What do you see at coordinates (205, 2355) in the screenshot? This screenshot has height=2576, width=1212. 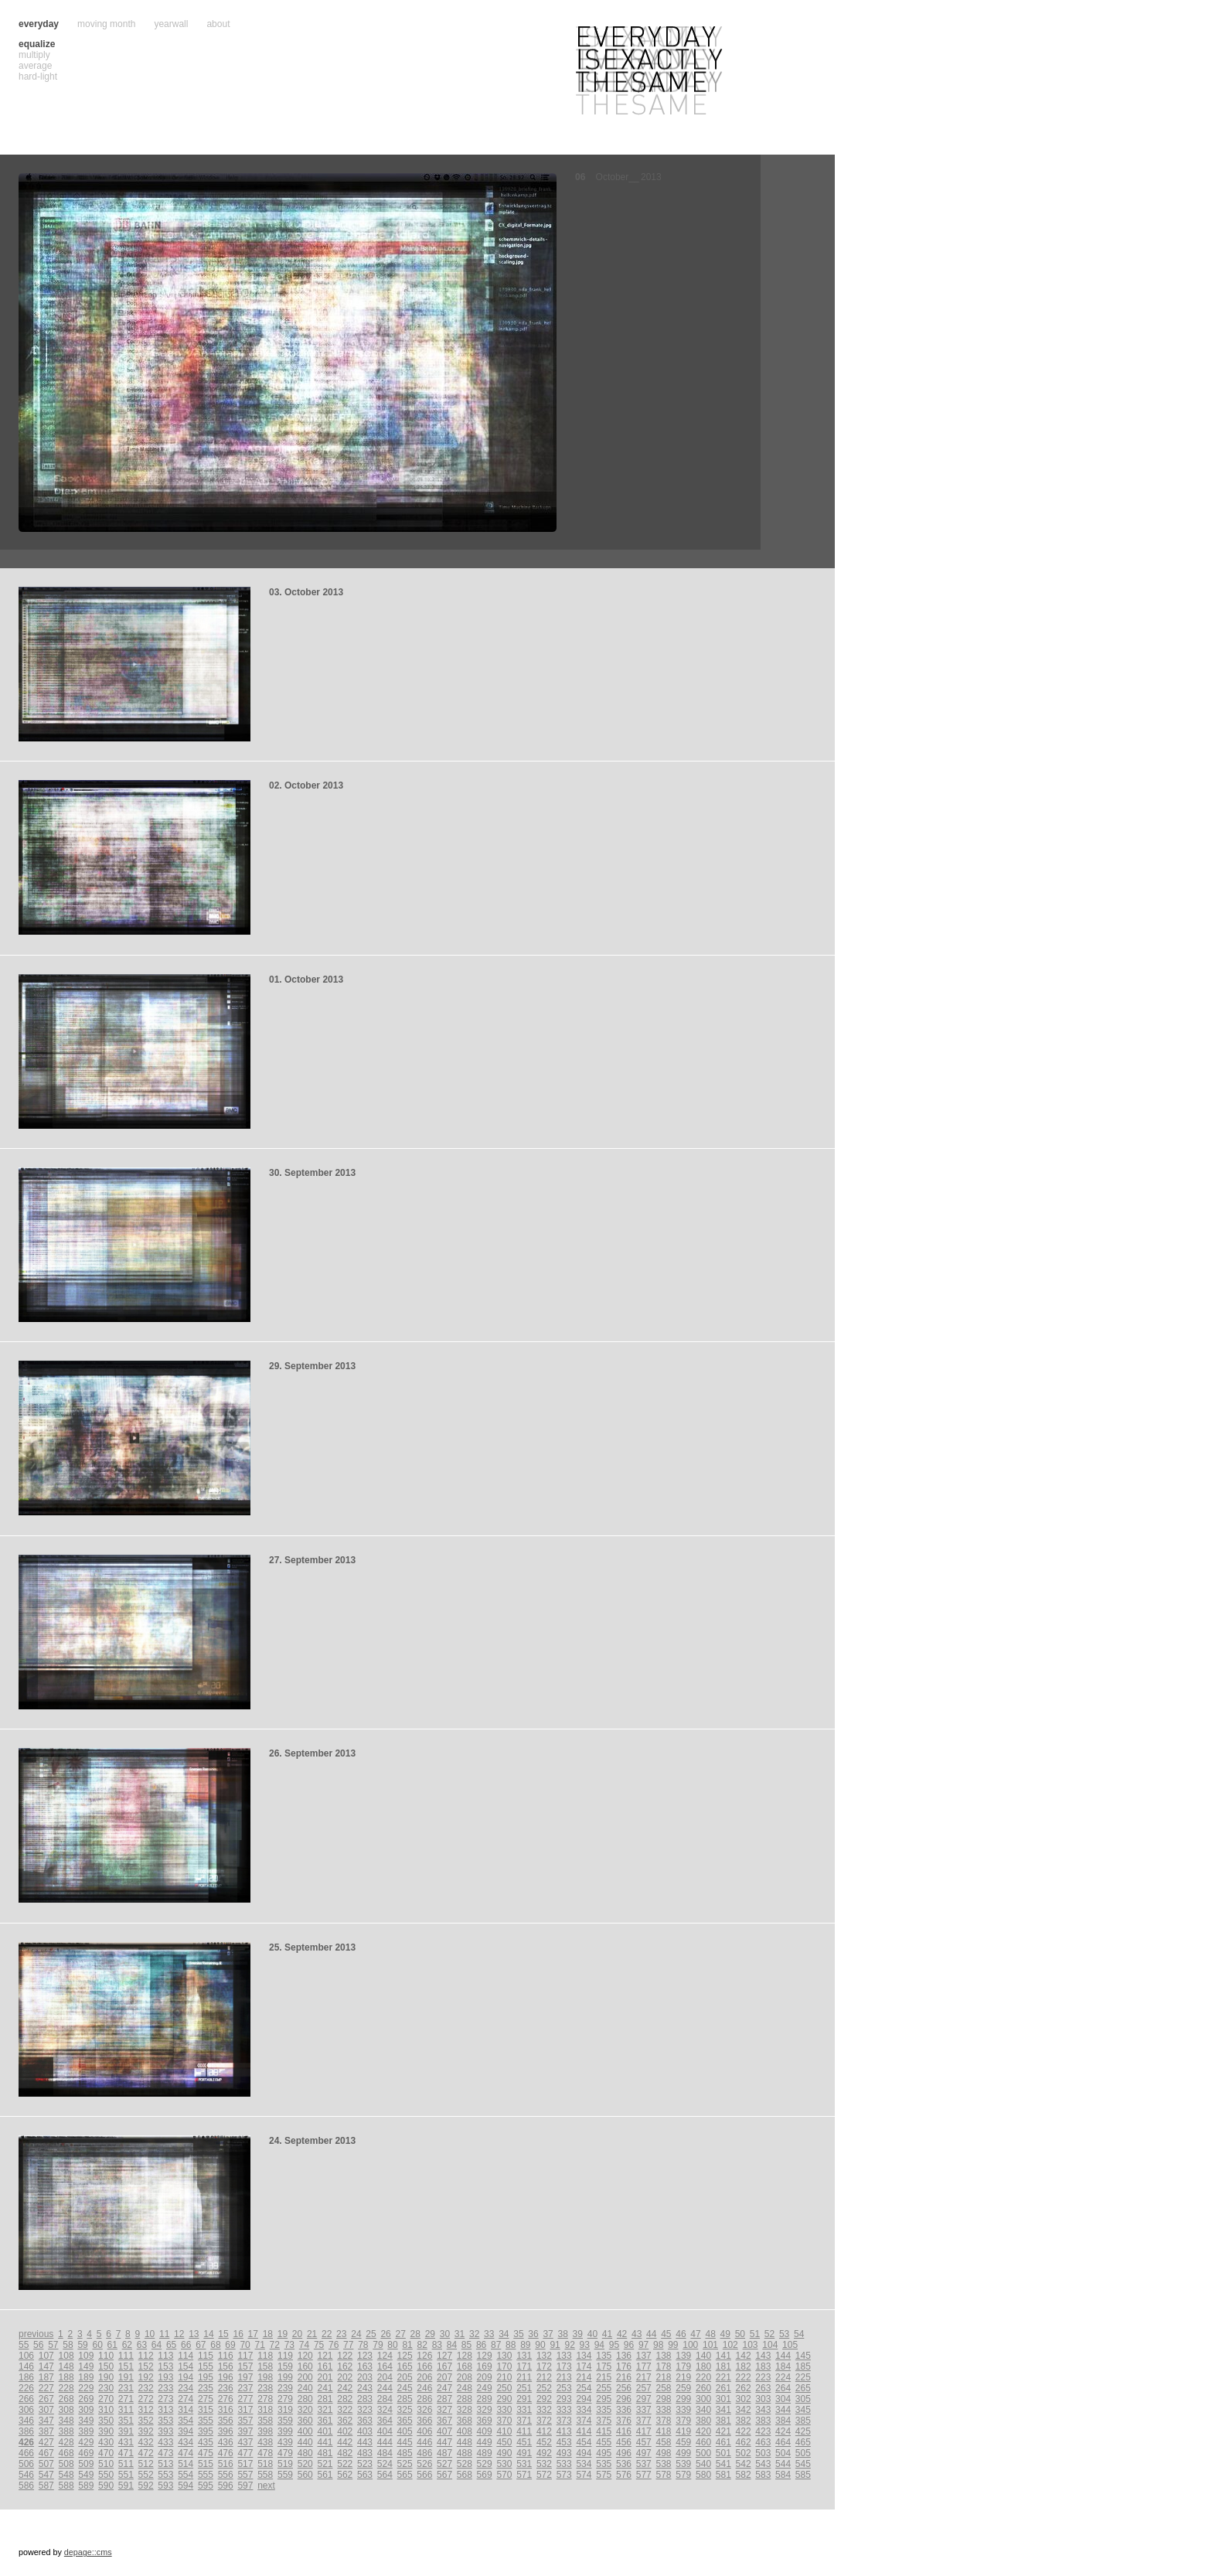 I see `115` at bounding box center [205, 2355].